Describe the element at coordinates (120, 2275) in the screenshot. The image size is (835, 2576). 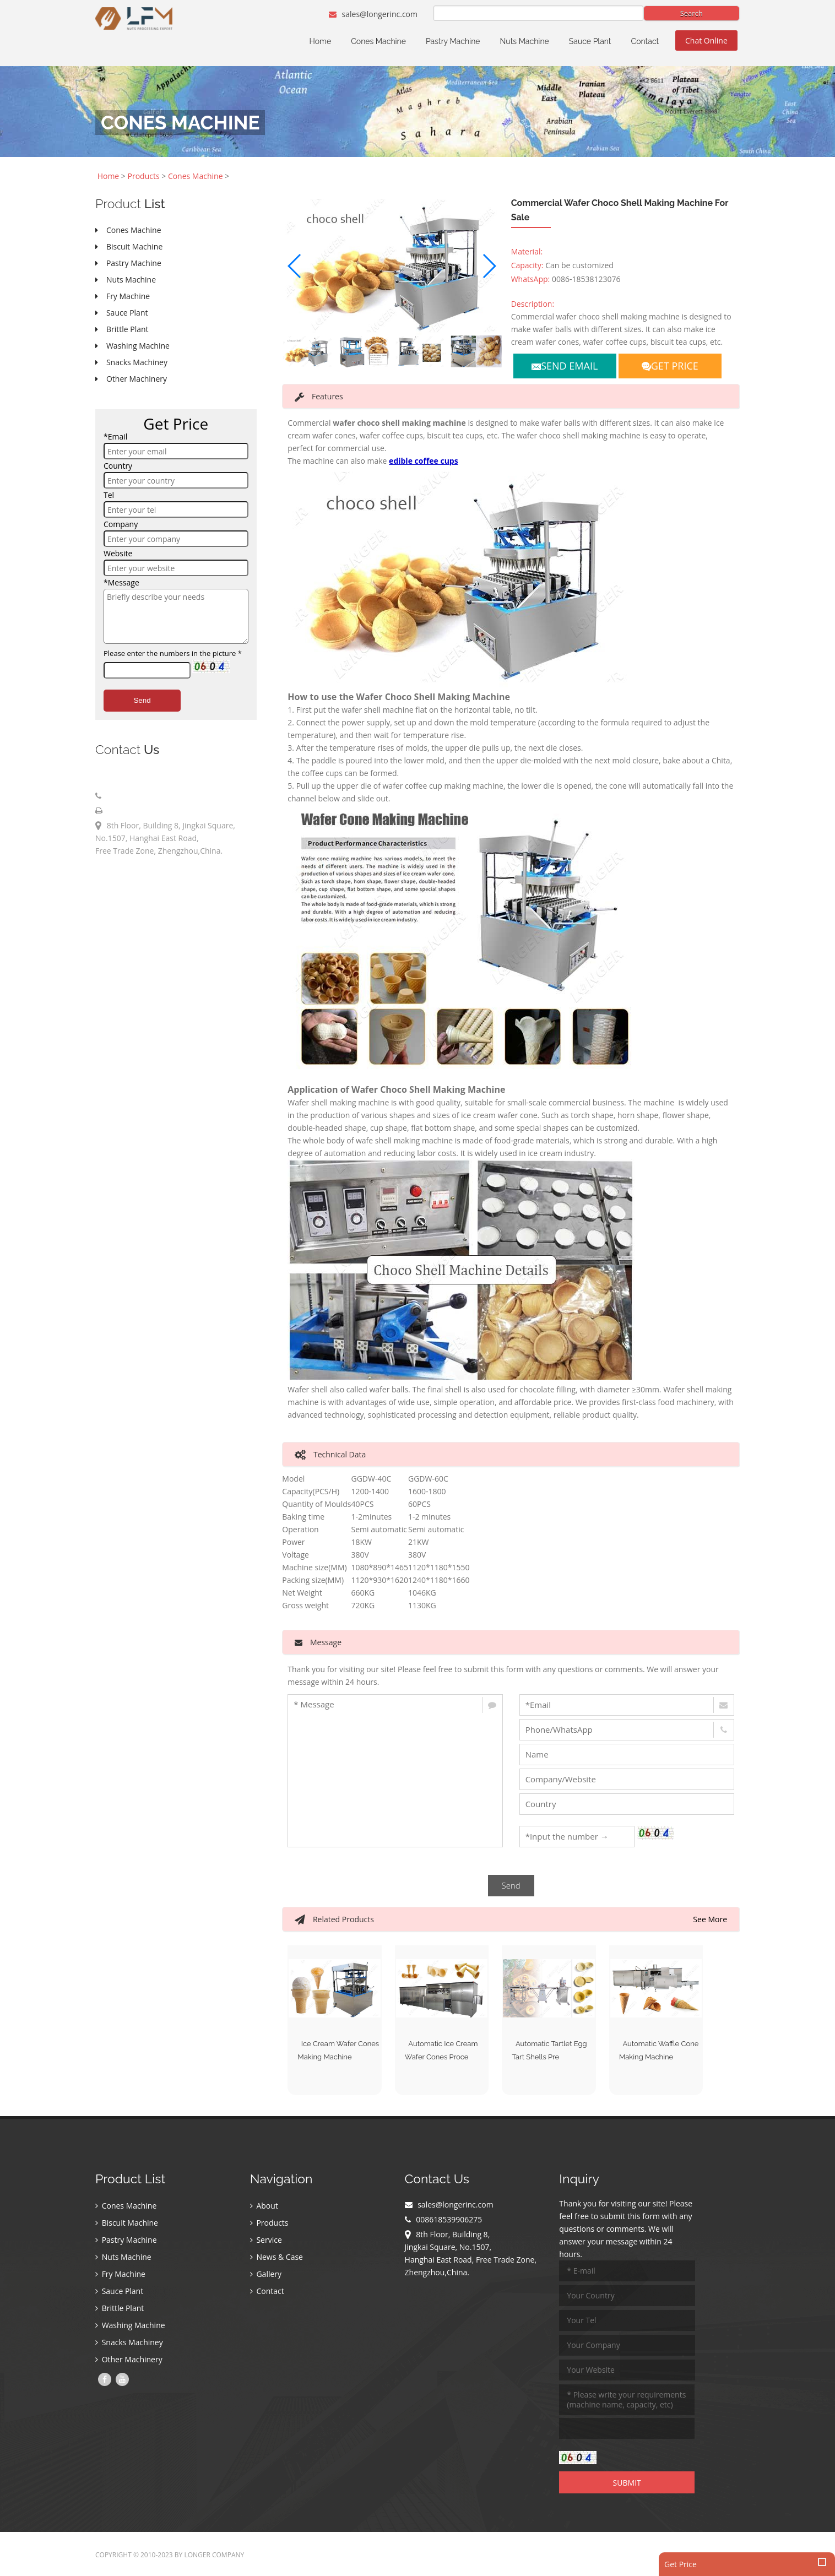
I see `Fry Machine` at that location.